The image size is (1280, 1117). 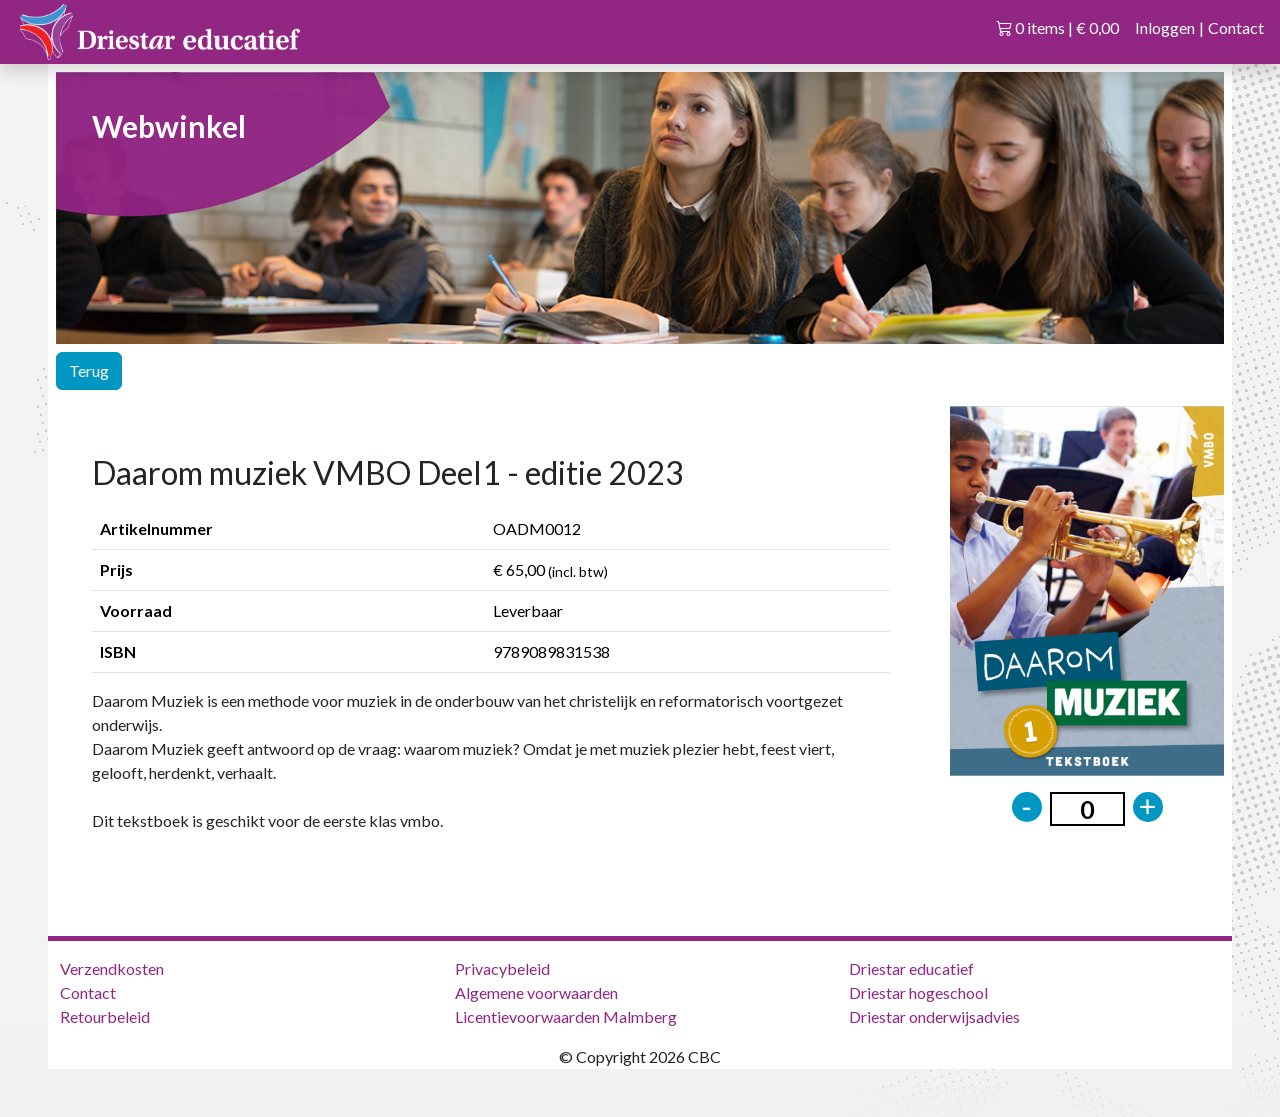 I want to click on Driestar educatief, so click(x=911, y=968).